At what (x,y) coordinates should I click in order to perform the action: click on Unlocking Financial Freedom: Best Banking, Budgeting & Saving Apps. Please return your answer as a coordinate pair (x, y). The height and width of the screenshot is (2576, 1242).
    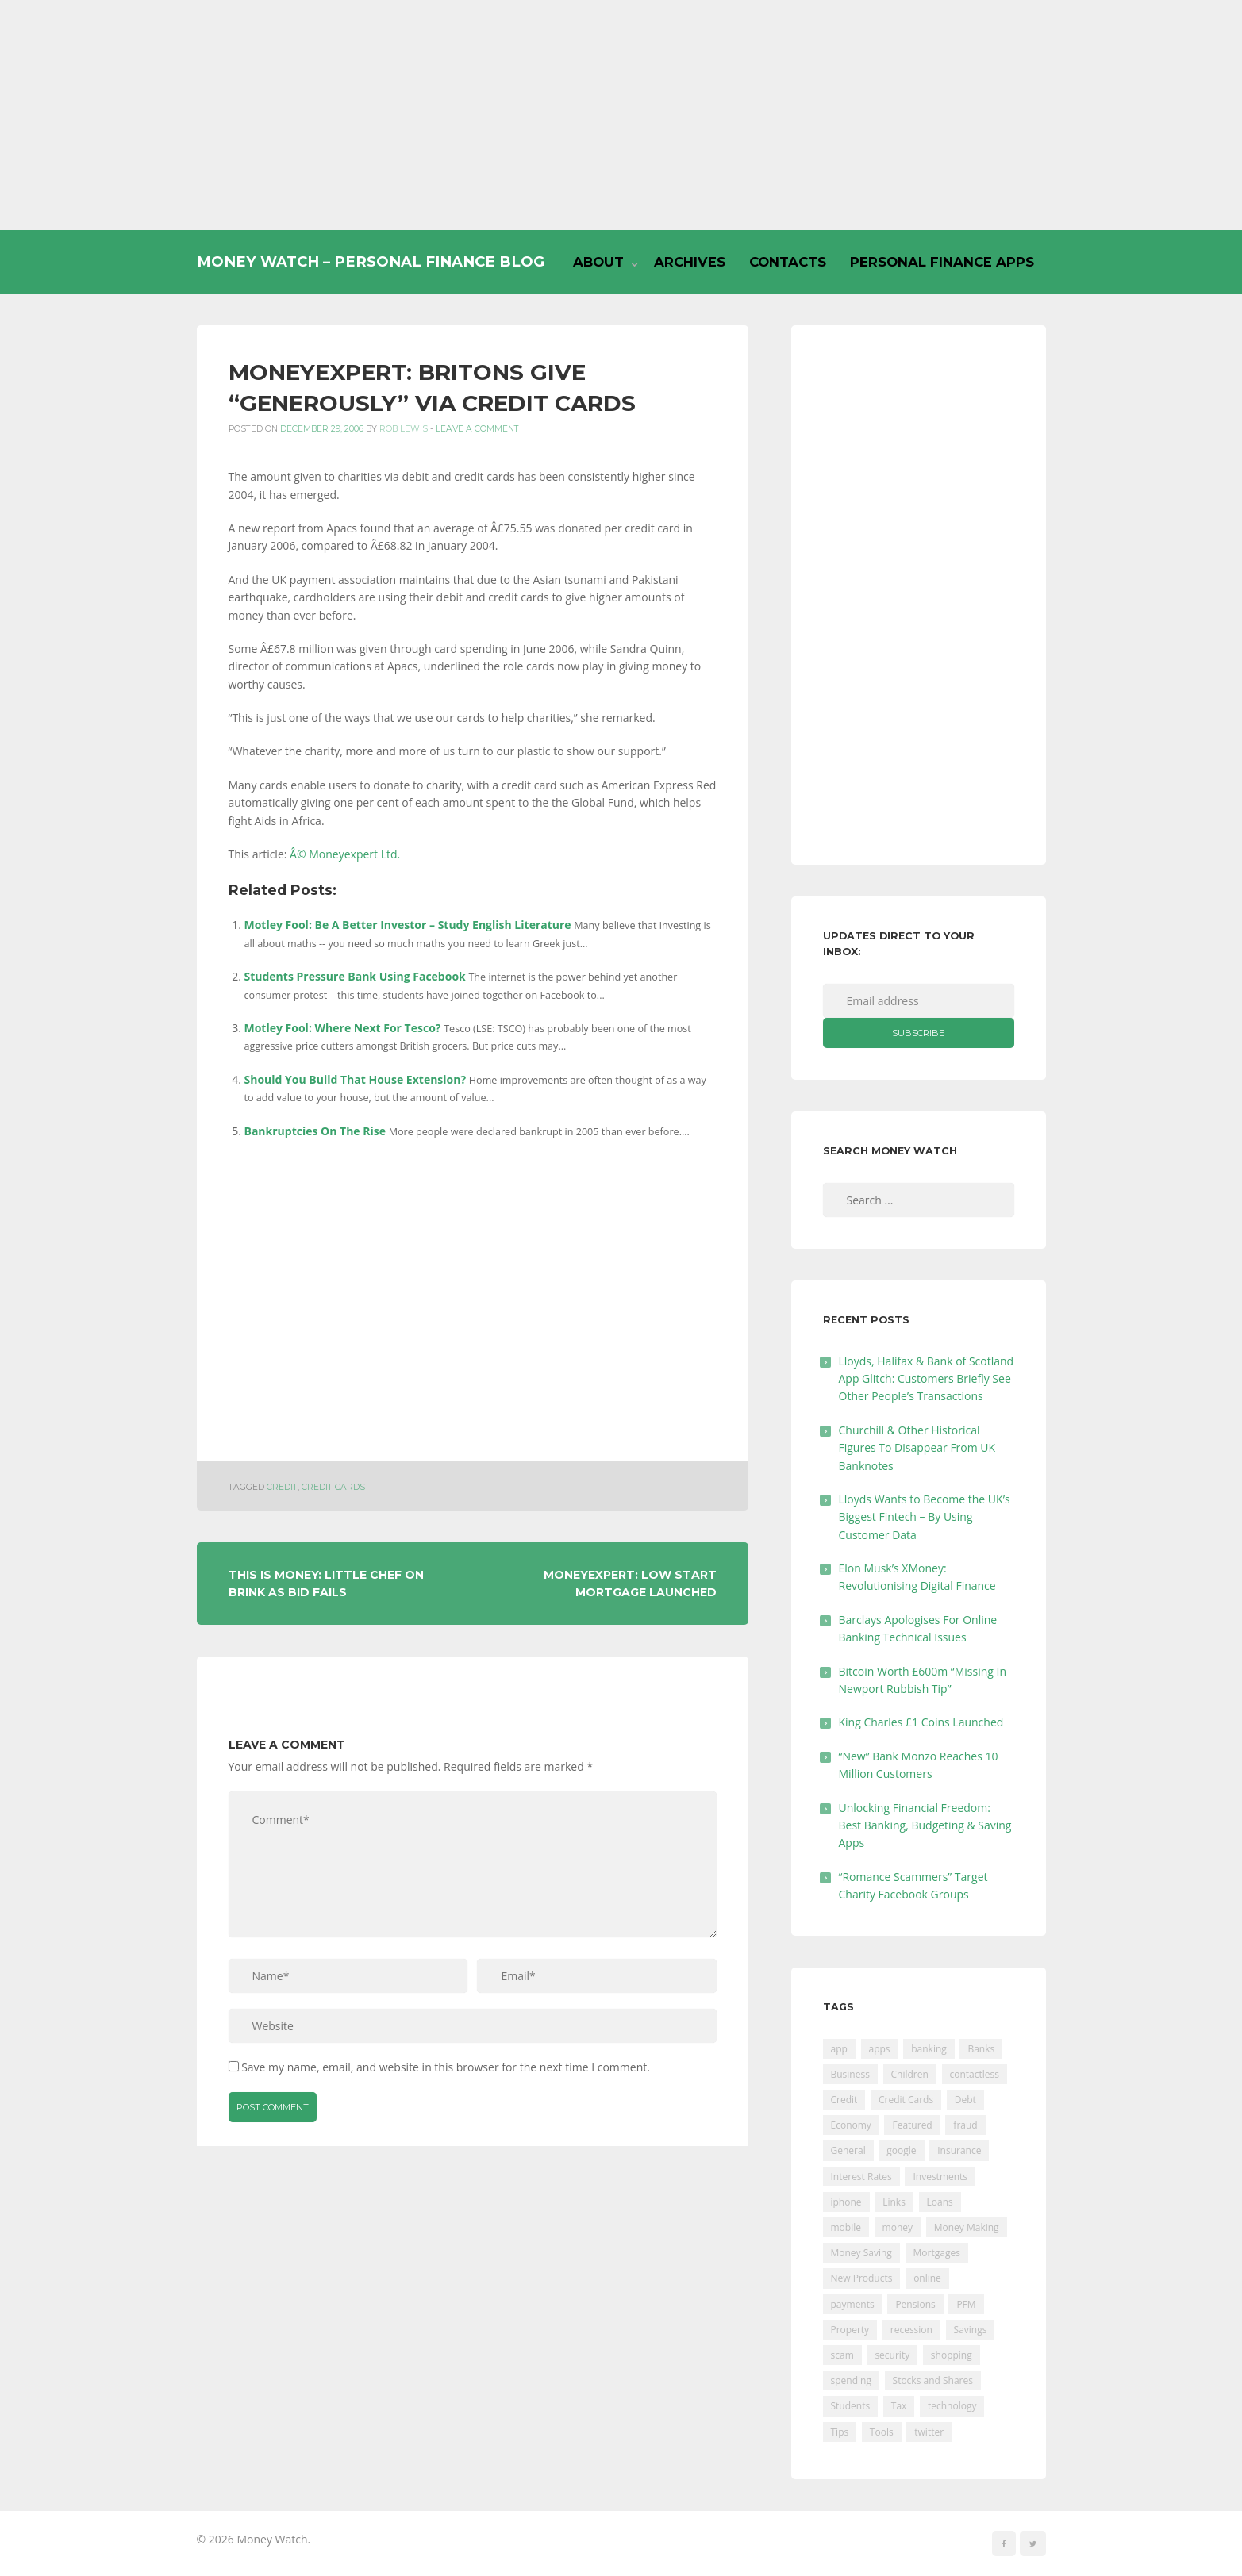
    Looking at the image, I should click on (925, 1825).